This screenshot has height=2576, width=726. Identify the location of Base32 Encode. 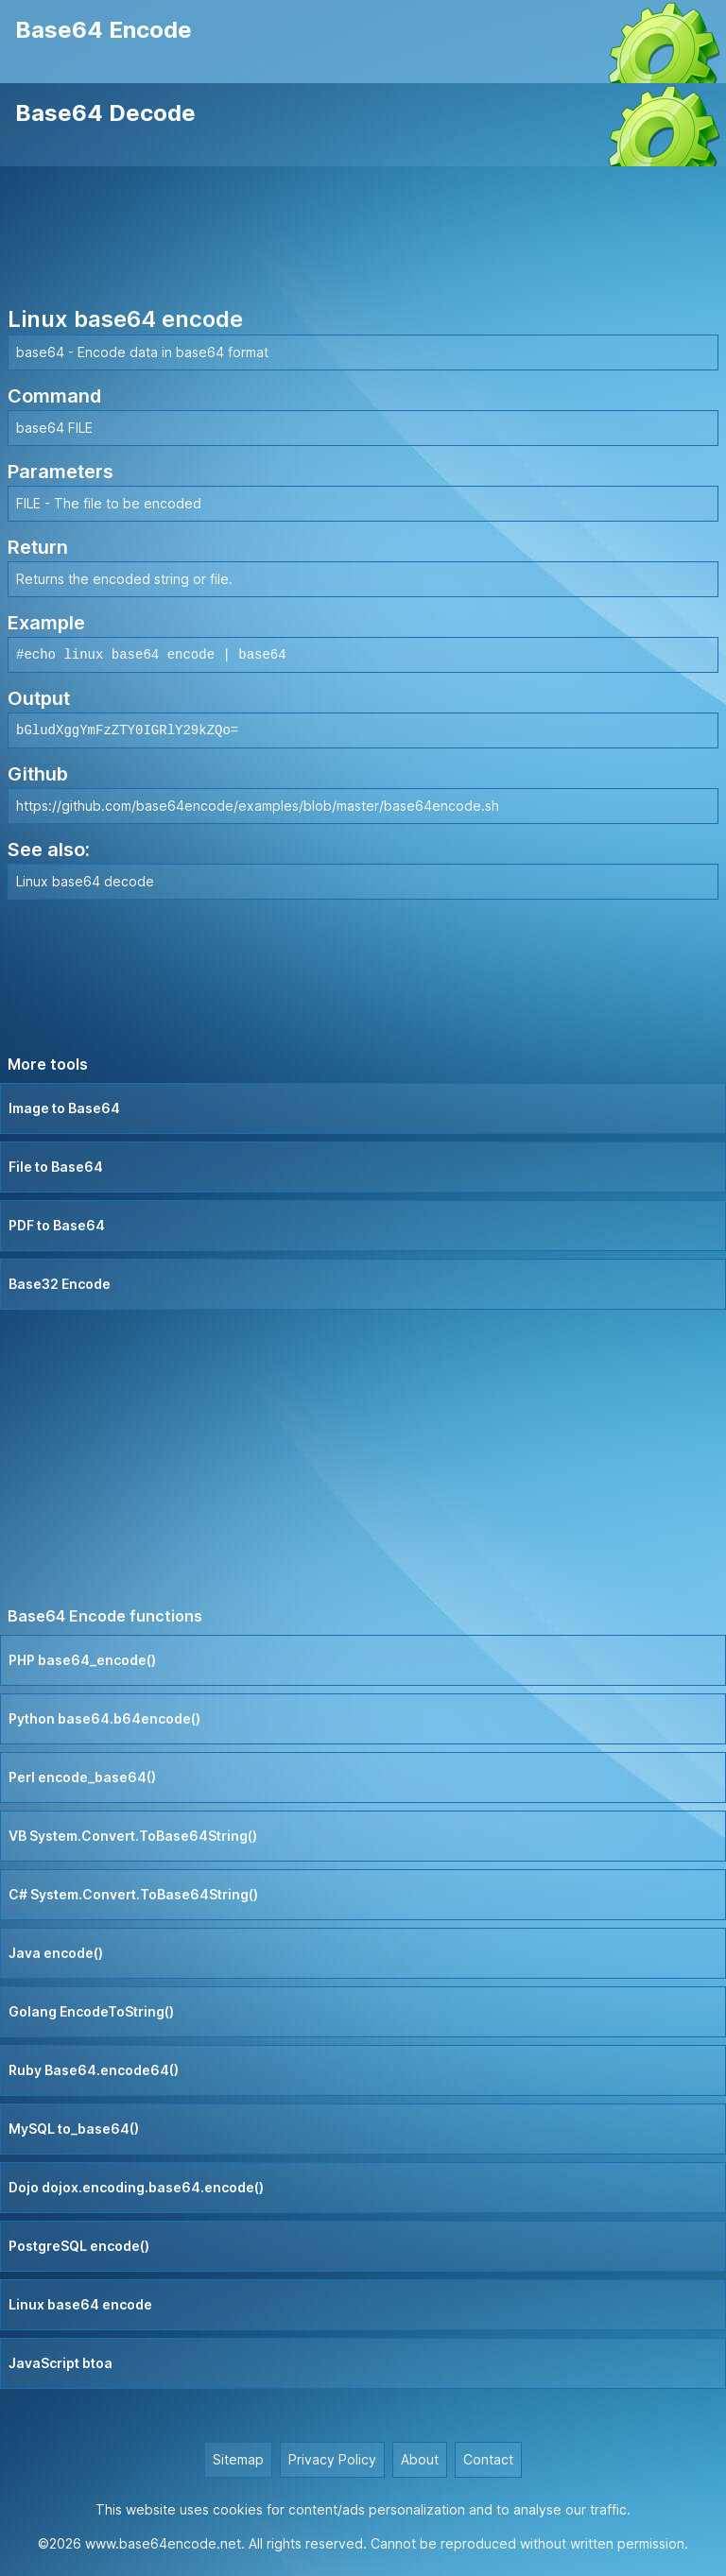
(60, 1284).